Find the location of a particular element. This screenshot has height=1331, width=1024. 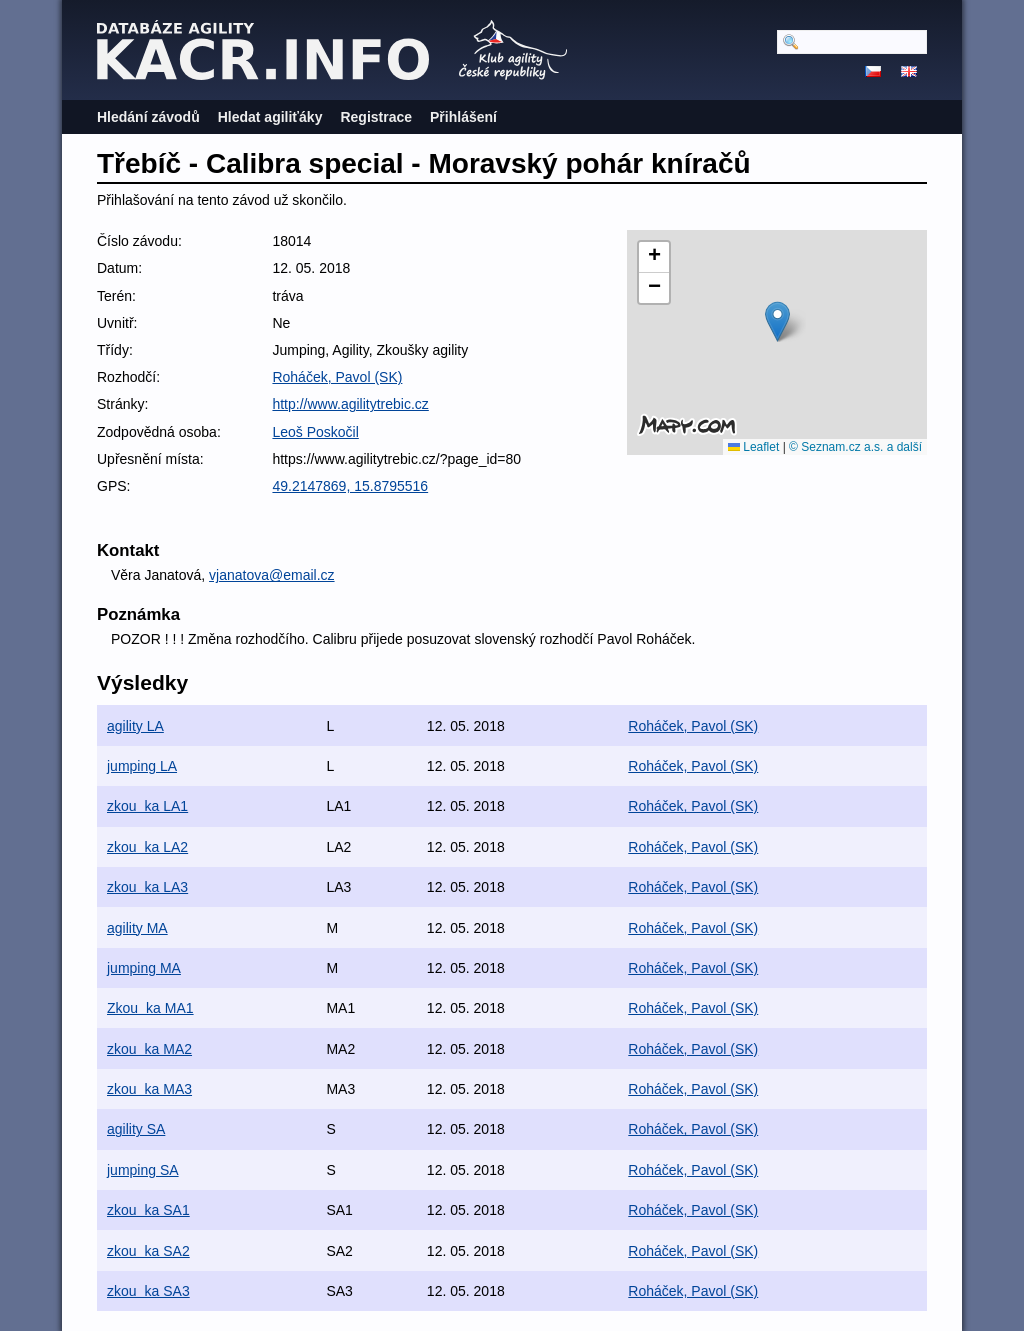

zkouka LA1 is located at coordinates (147, 806).